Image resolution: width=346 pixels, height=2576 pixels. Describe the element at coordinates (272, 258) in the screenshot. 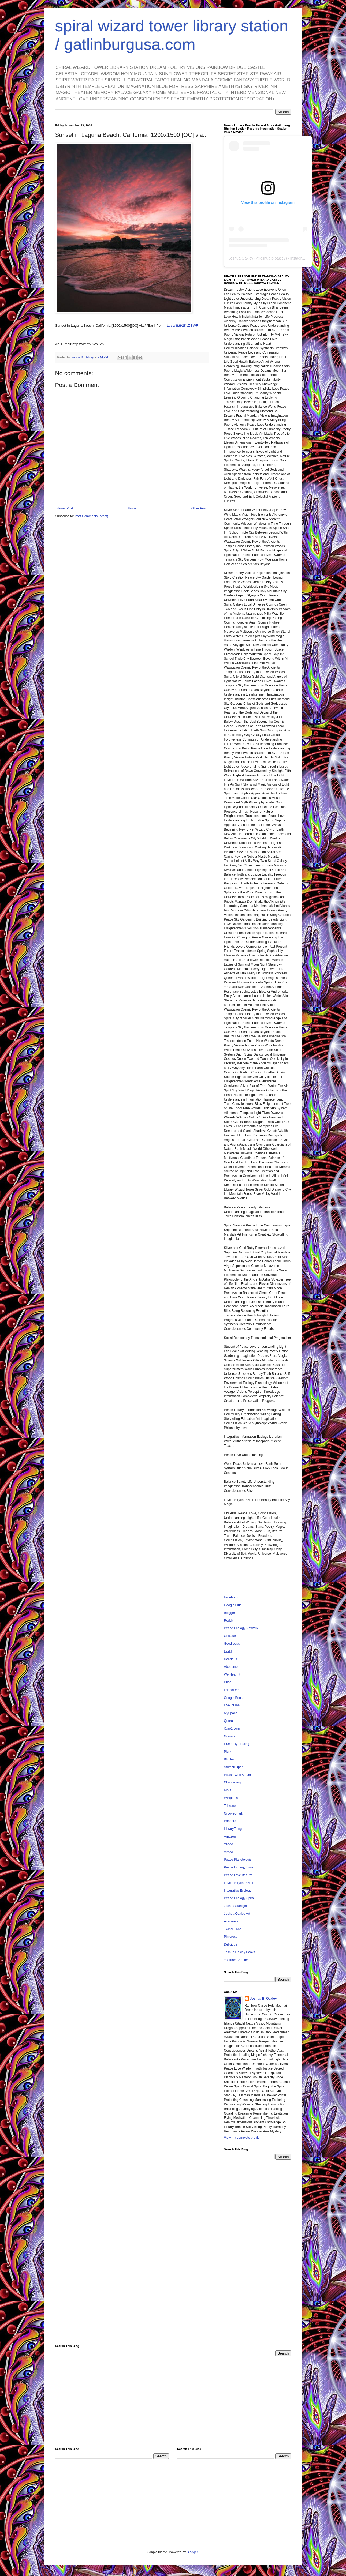

I see `joshua.b.oakley` at that location.